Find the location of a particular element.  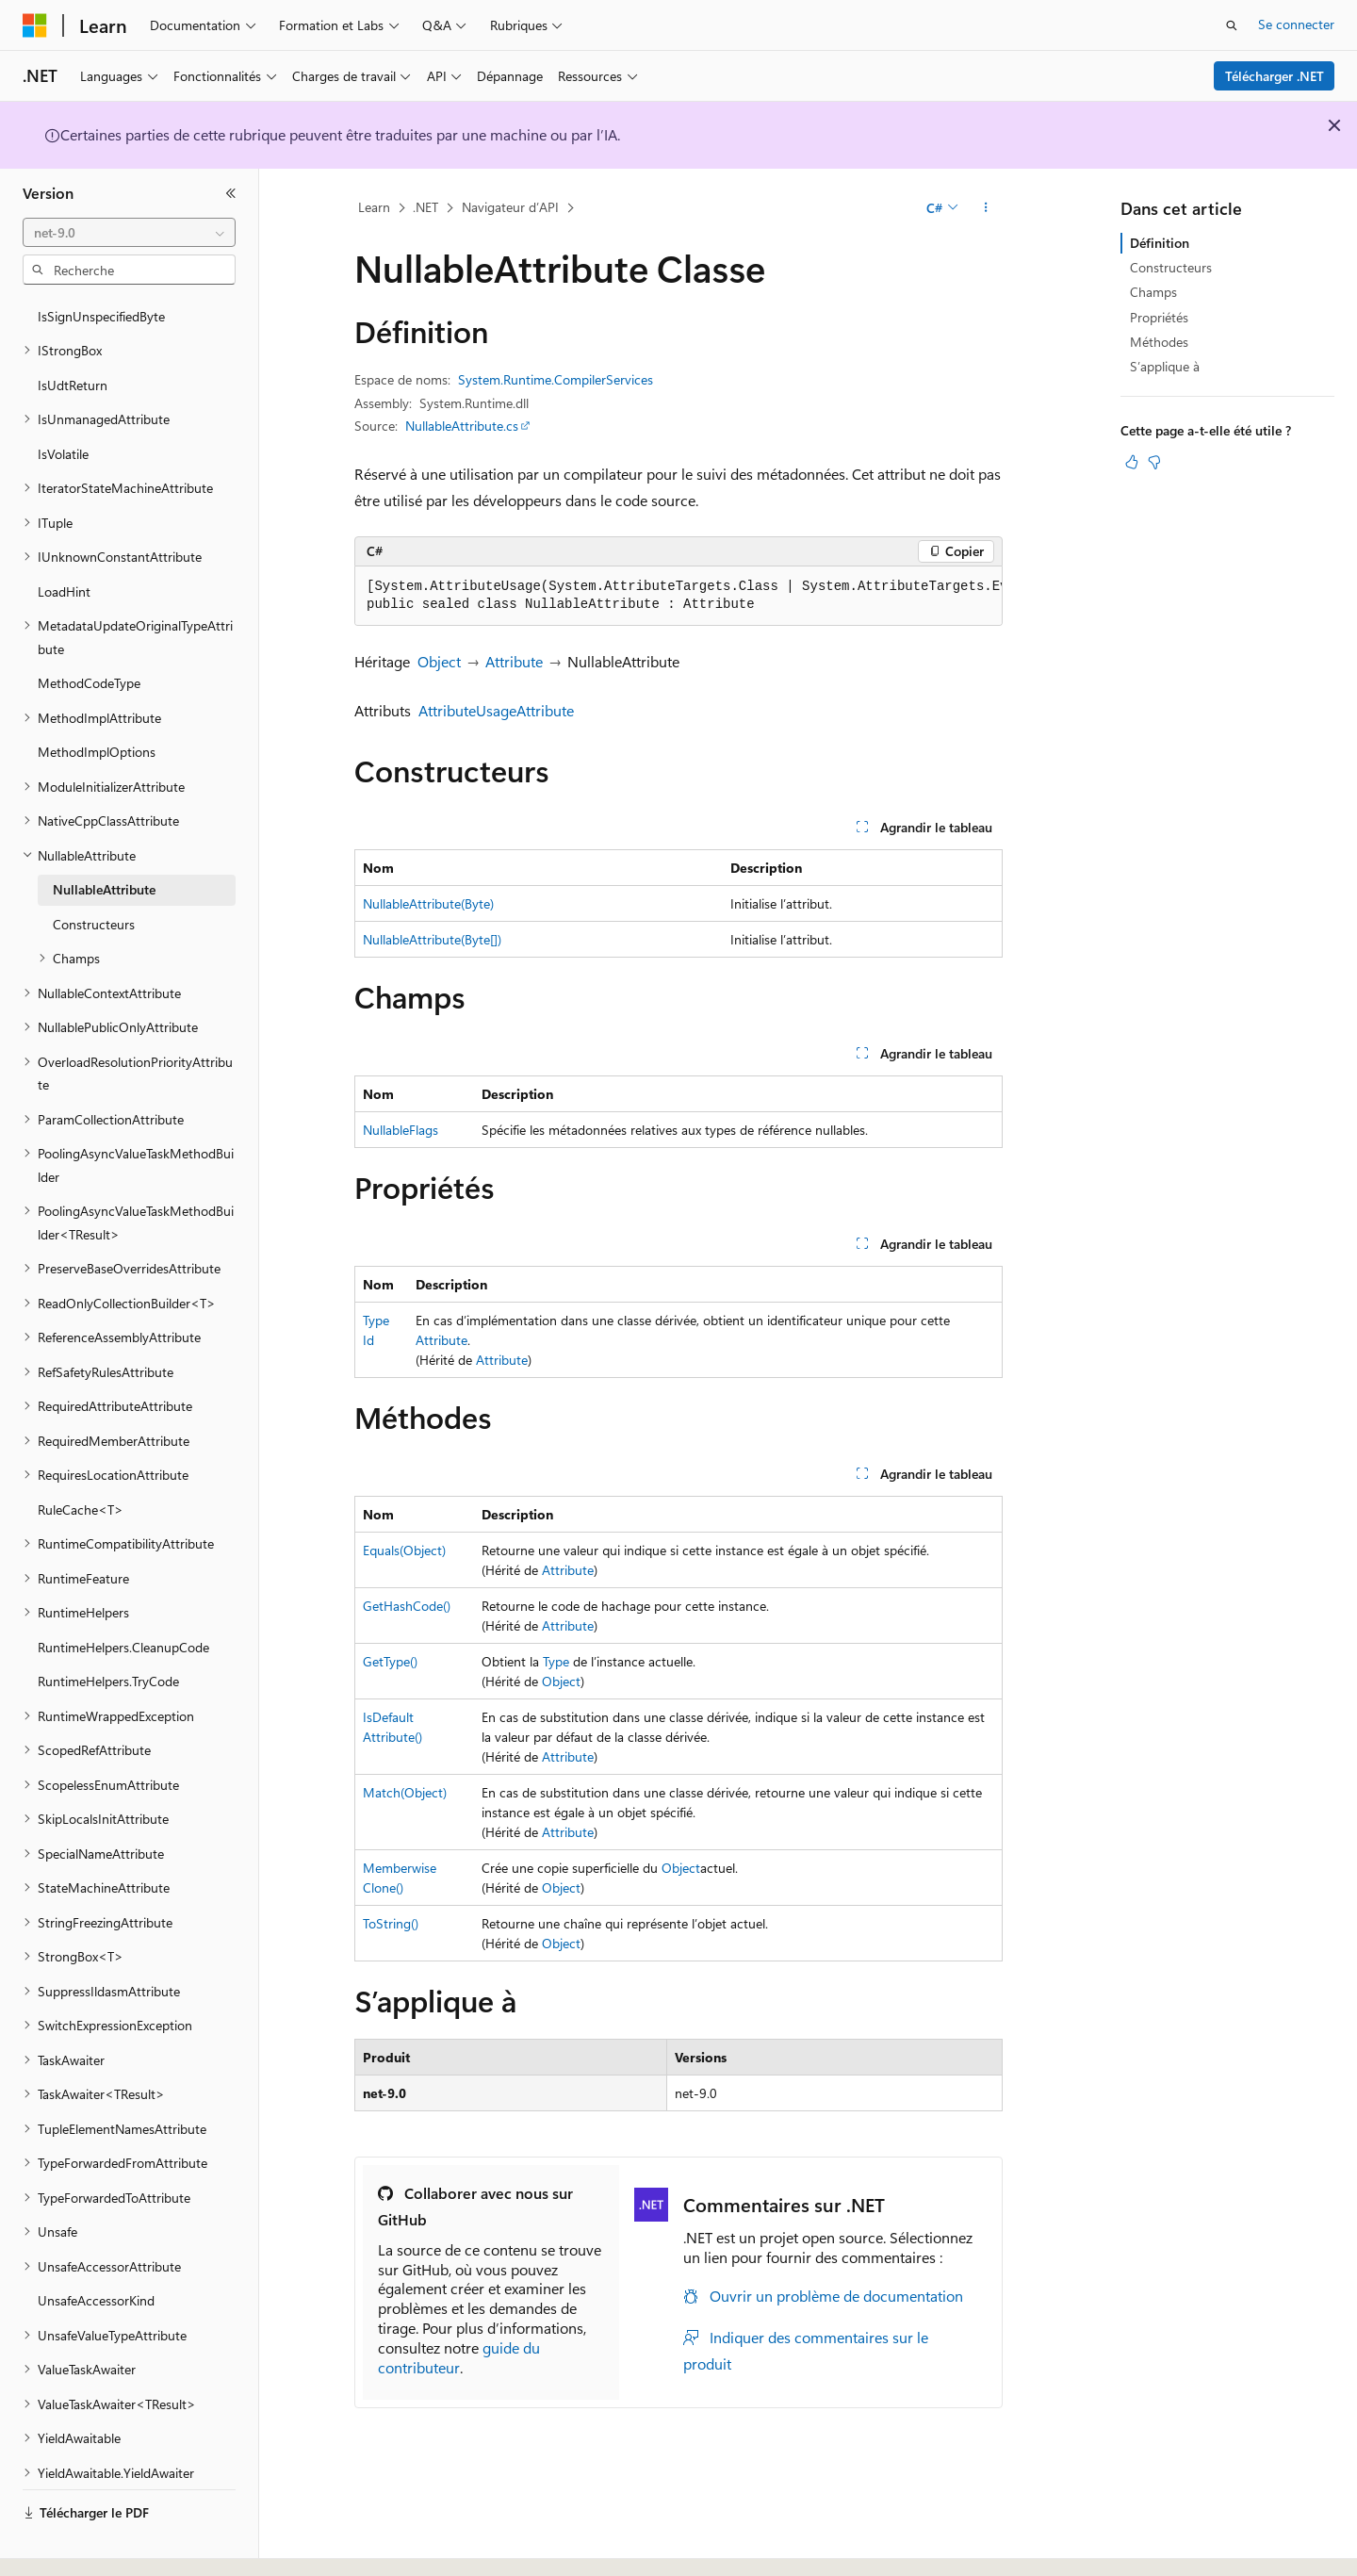

GetType() is located at coordinates (390, 1661).